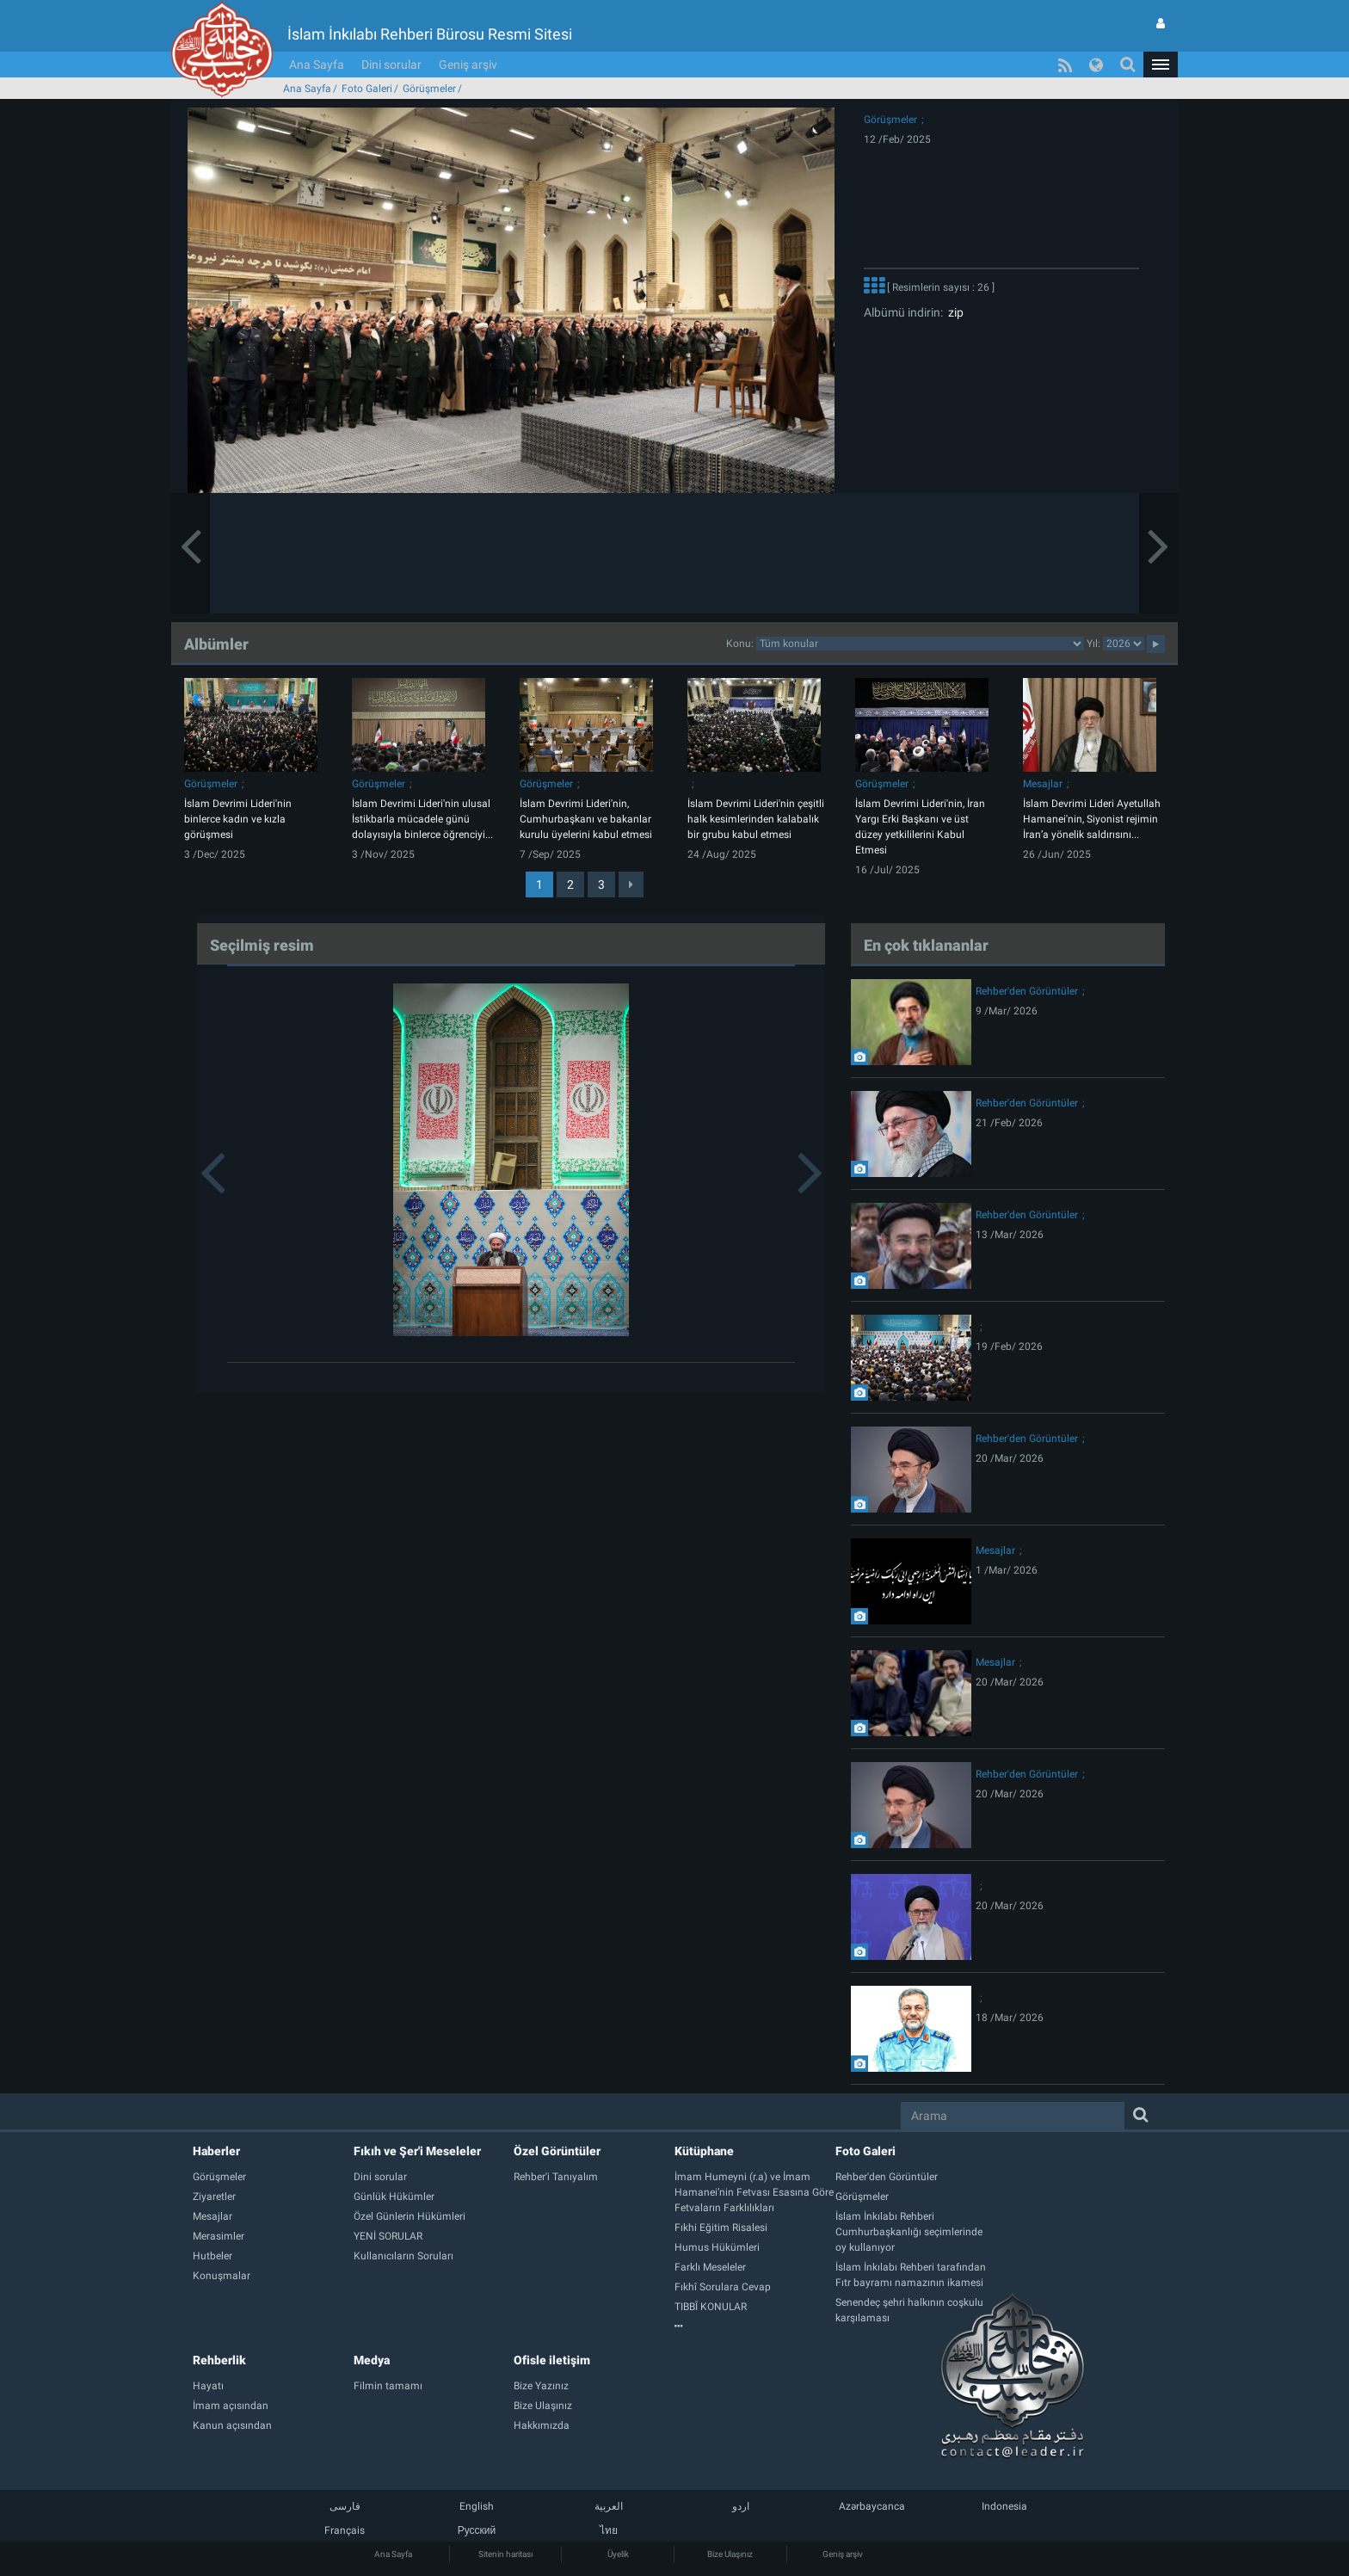 The height and width of the screenshot is (2576, 1349). What do you see at coordinates (618, 2554) in the screenshot?
I see `Üyelik` at bounding box center [618, 2554].